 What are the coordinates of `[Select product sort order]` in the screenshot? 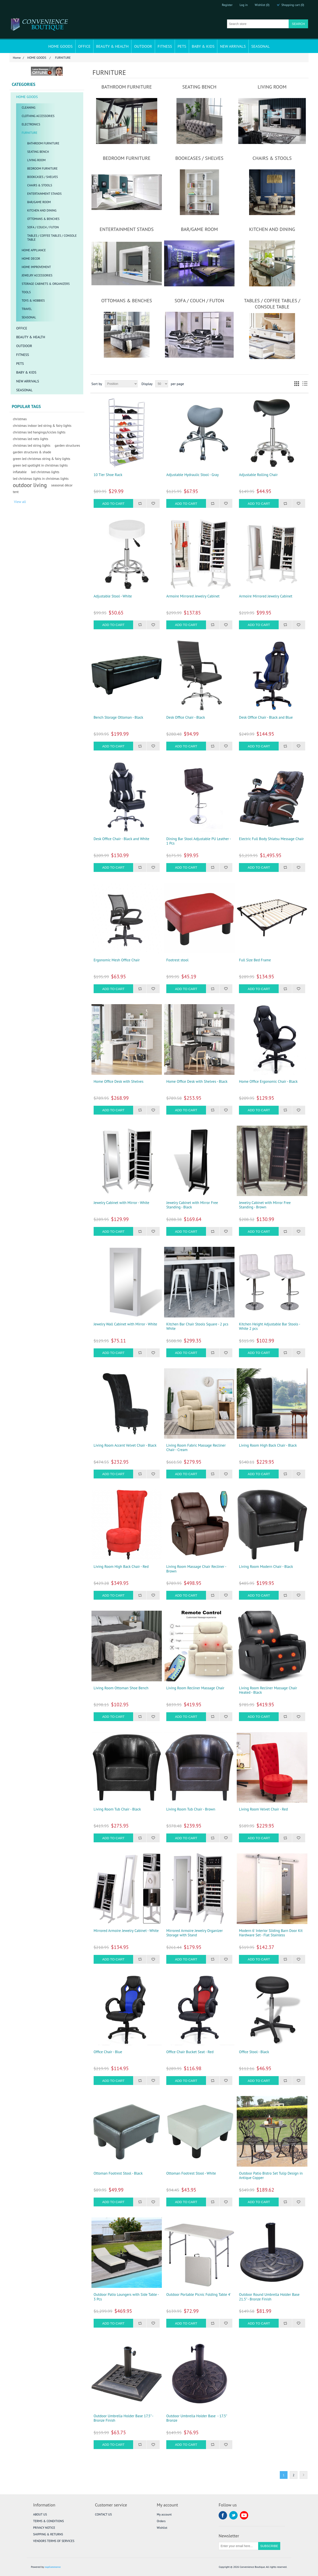 It's located at (121, 383).